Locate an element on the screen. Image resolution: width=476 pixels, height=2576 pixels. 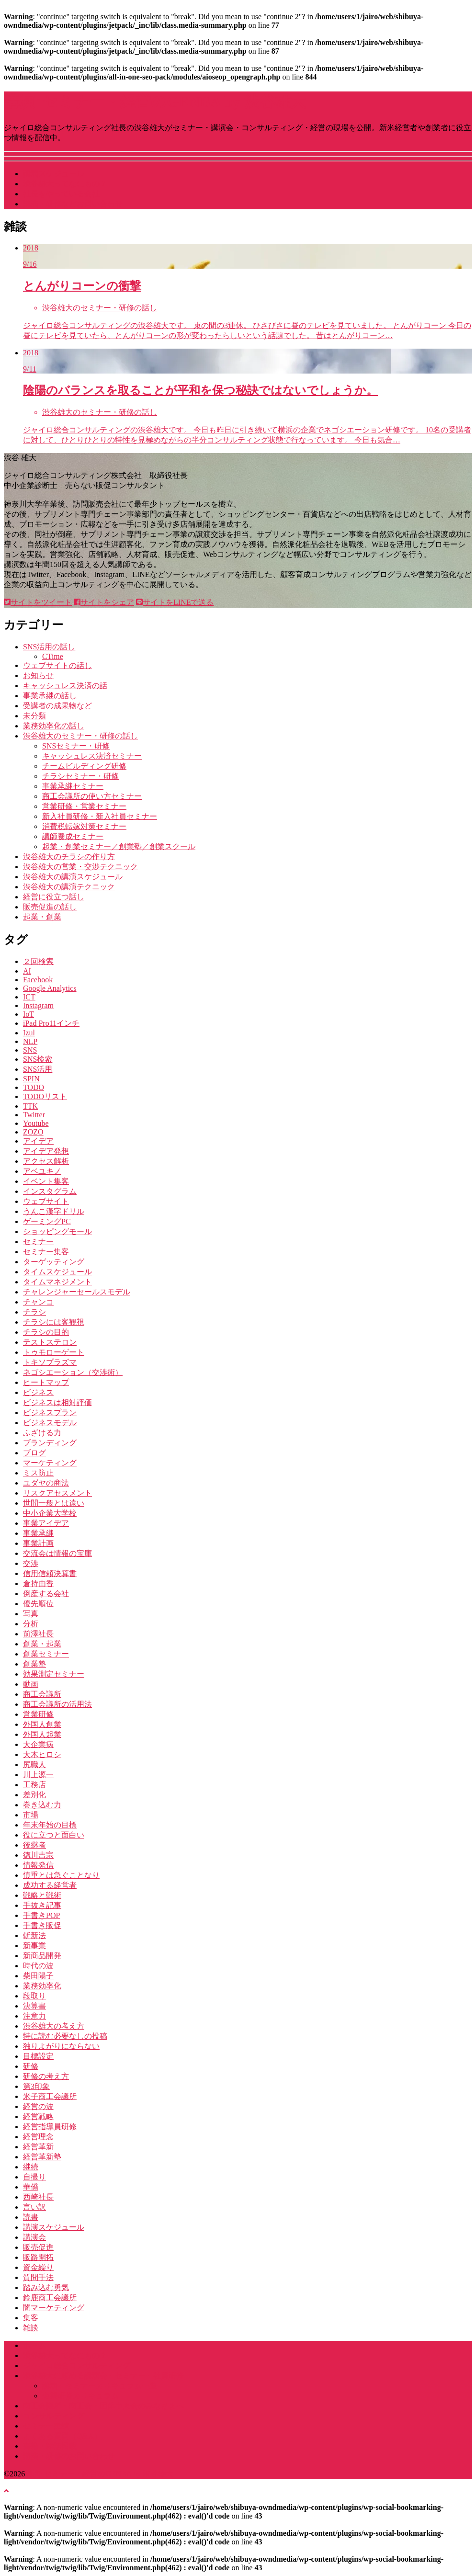
読書 is located at coordinates (30, 2217).